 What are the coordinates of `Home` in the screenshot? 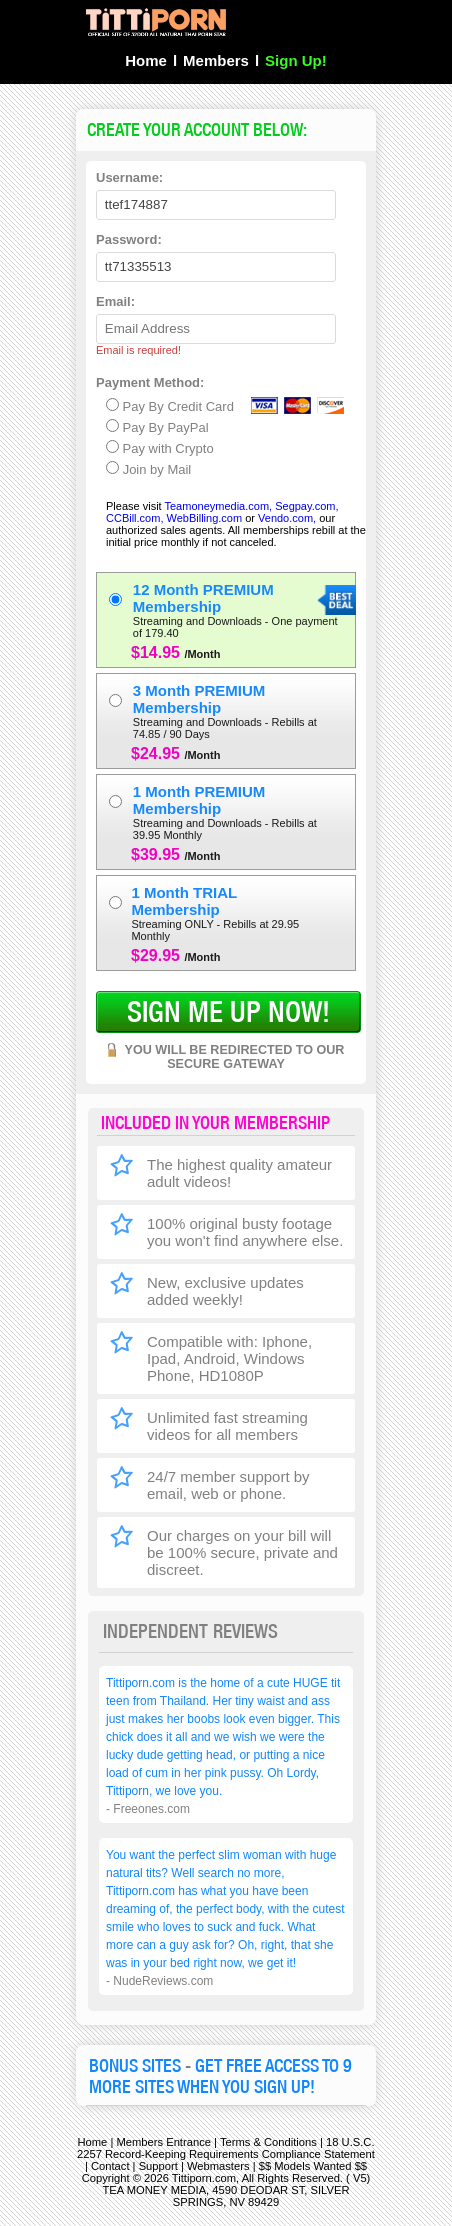 It's located at (146, 60).